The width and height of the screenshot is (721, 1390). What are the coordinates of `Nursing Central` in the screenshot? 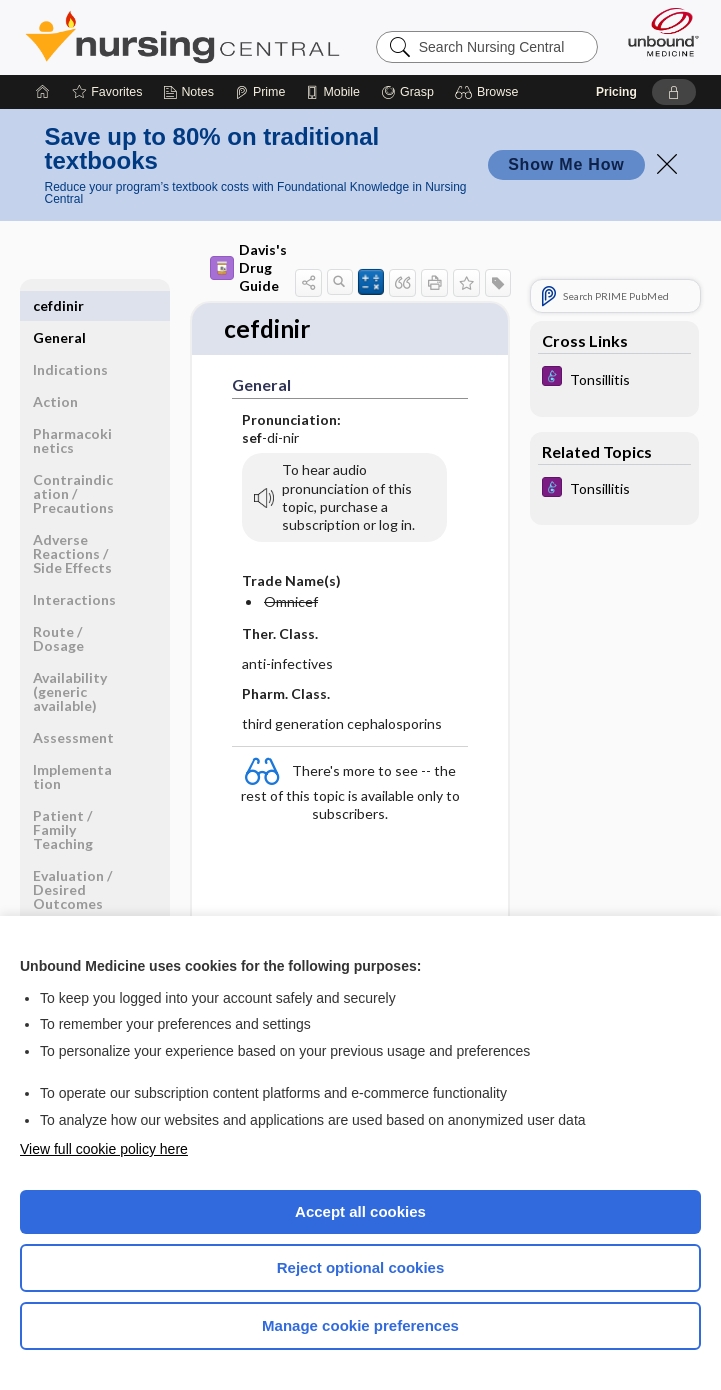 It's located at (182, 37).